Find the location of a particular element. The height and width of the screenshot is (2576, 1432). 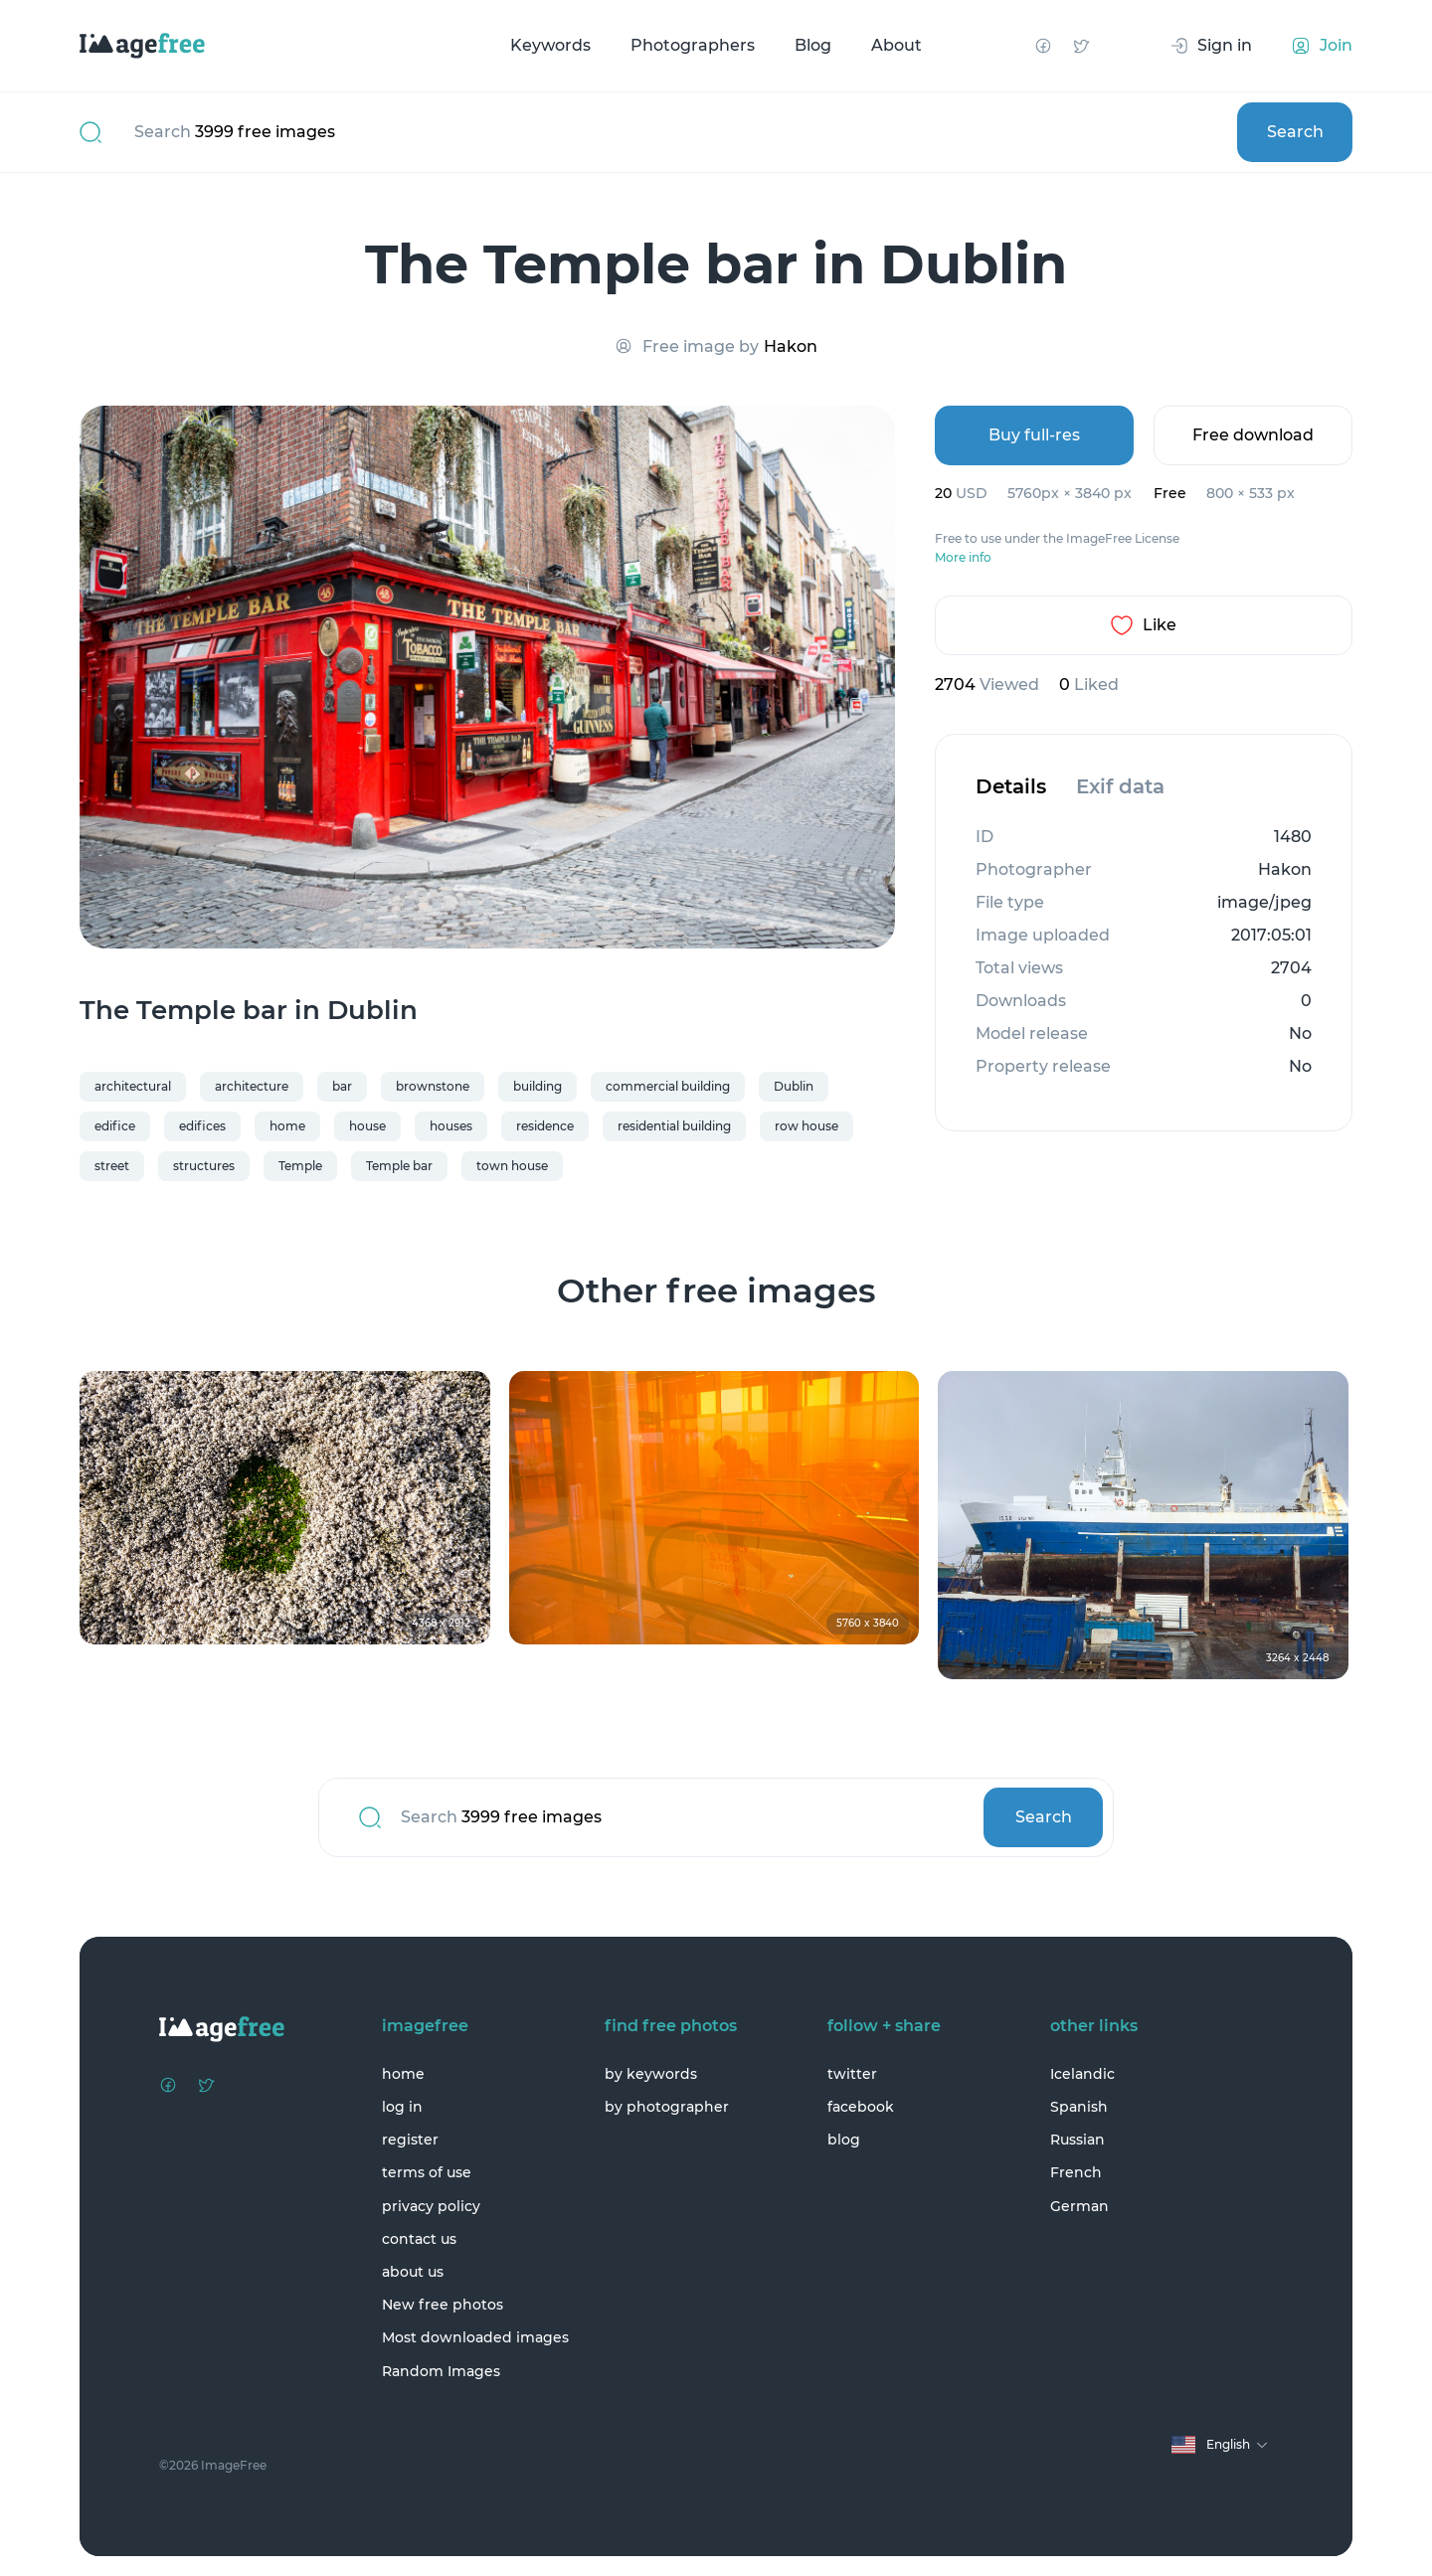

contact us is located at coordinates (419, 2239).